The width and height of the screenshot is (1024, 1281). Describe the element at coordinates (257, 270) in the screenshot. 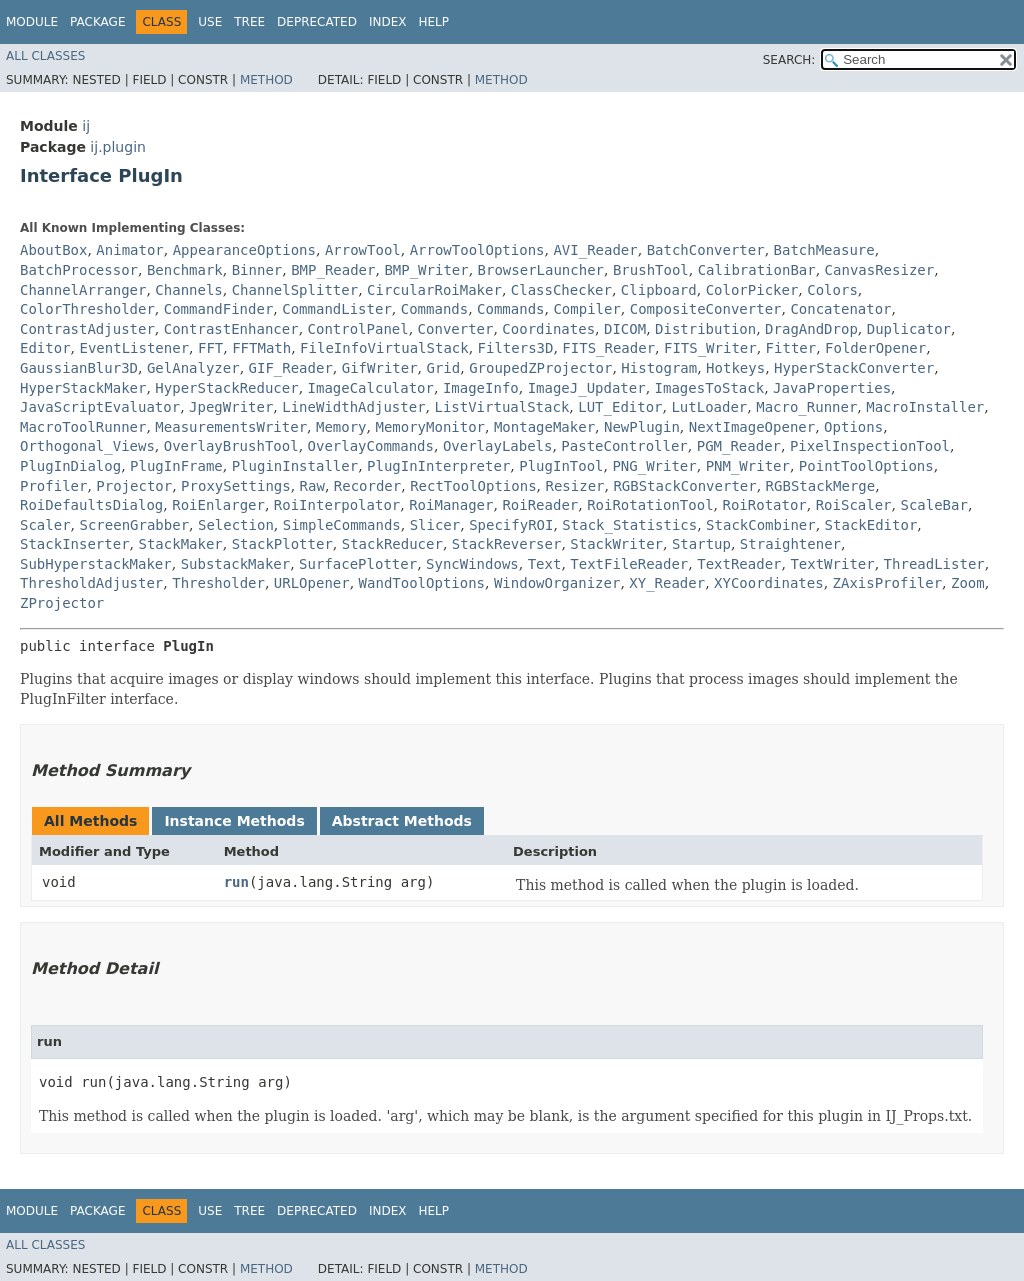

I see `Binner` at that location.